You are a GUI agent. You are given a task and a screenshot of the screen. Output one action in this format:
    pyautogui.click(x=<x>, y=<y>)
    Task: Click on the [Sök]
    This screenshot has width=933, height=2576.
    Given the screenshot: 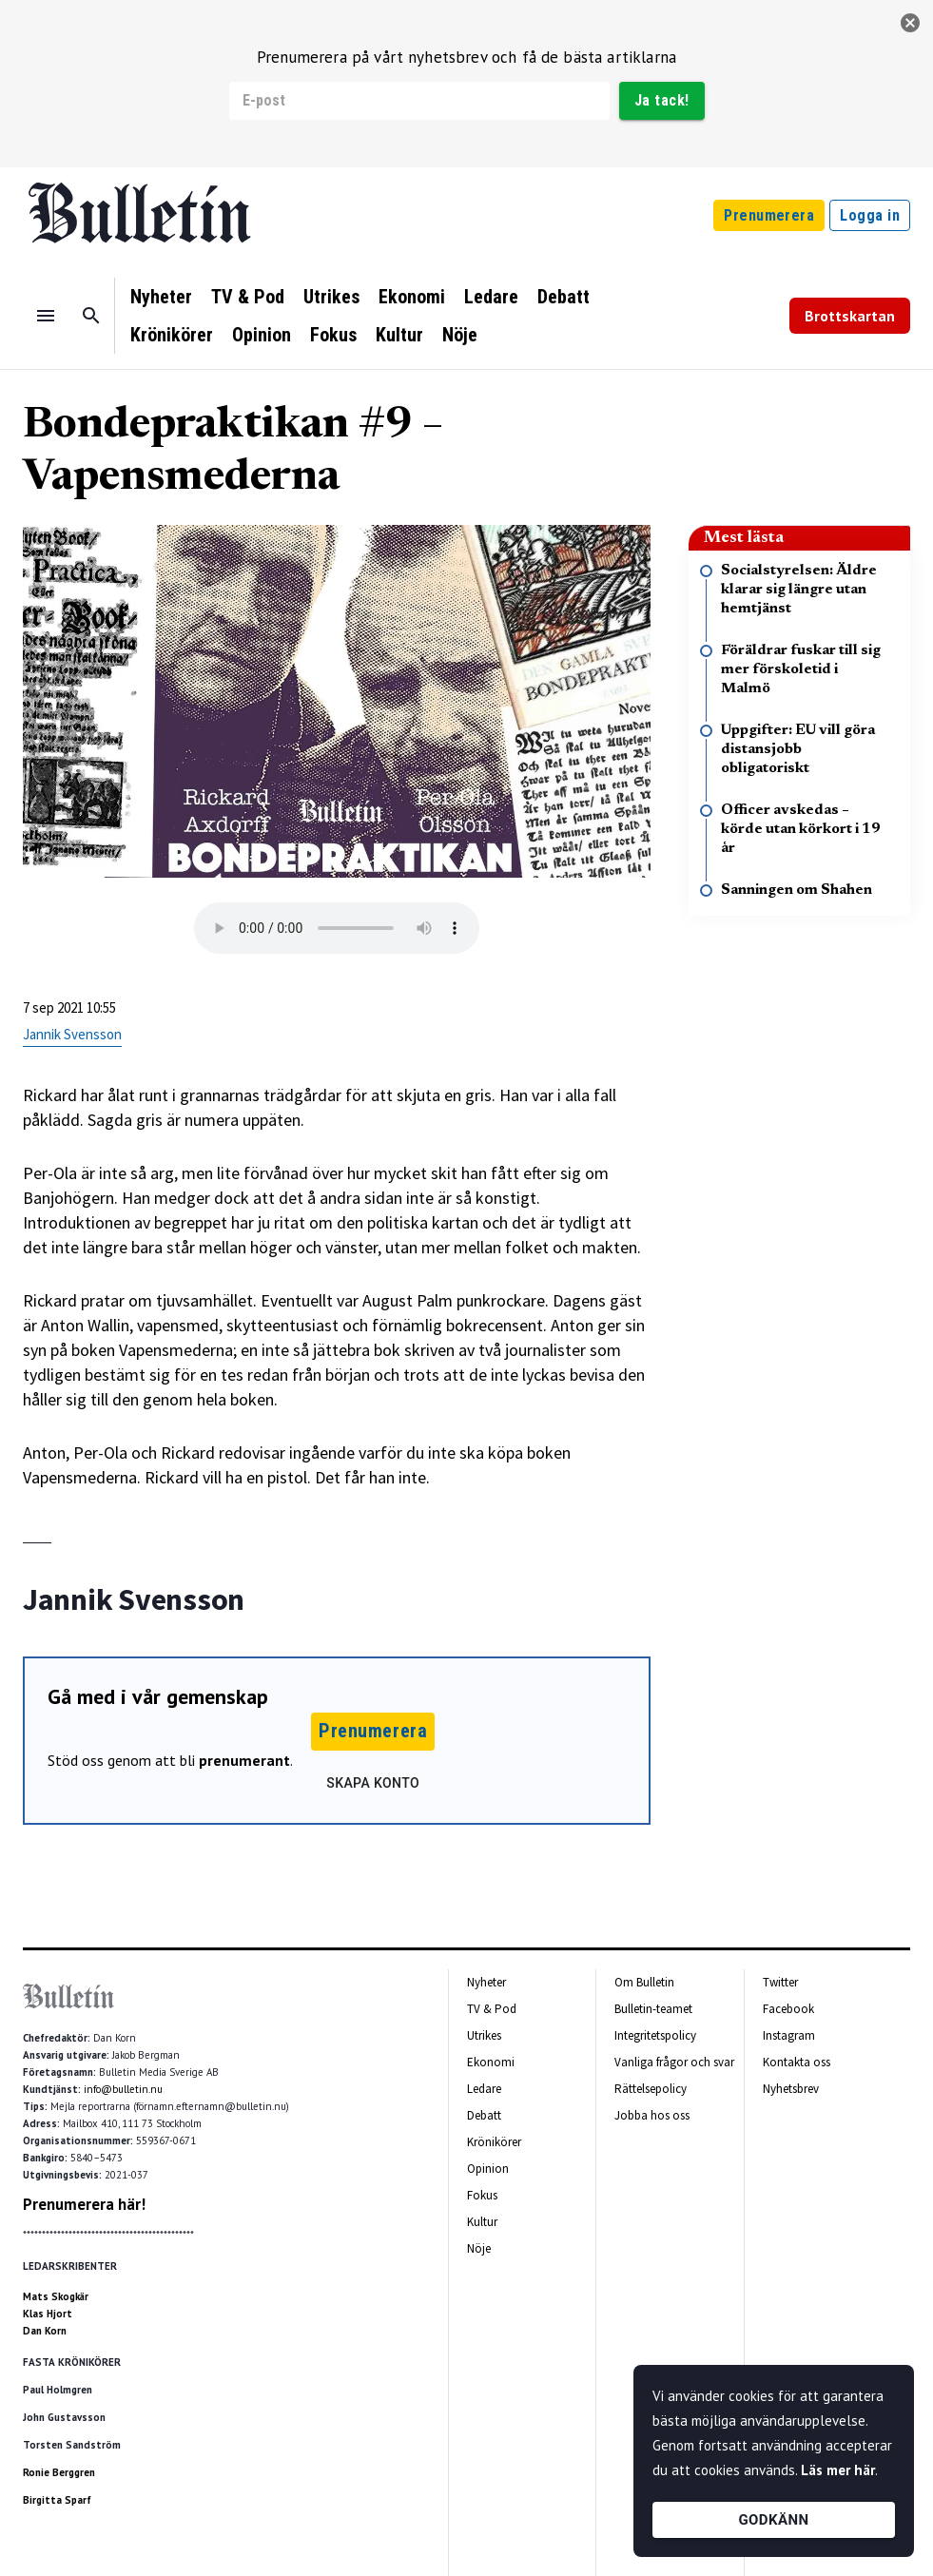 What is the action you would take?
    pyautogui.click(x=91, y=316)
    